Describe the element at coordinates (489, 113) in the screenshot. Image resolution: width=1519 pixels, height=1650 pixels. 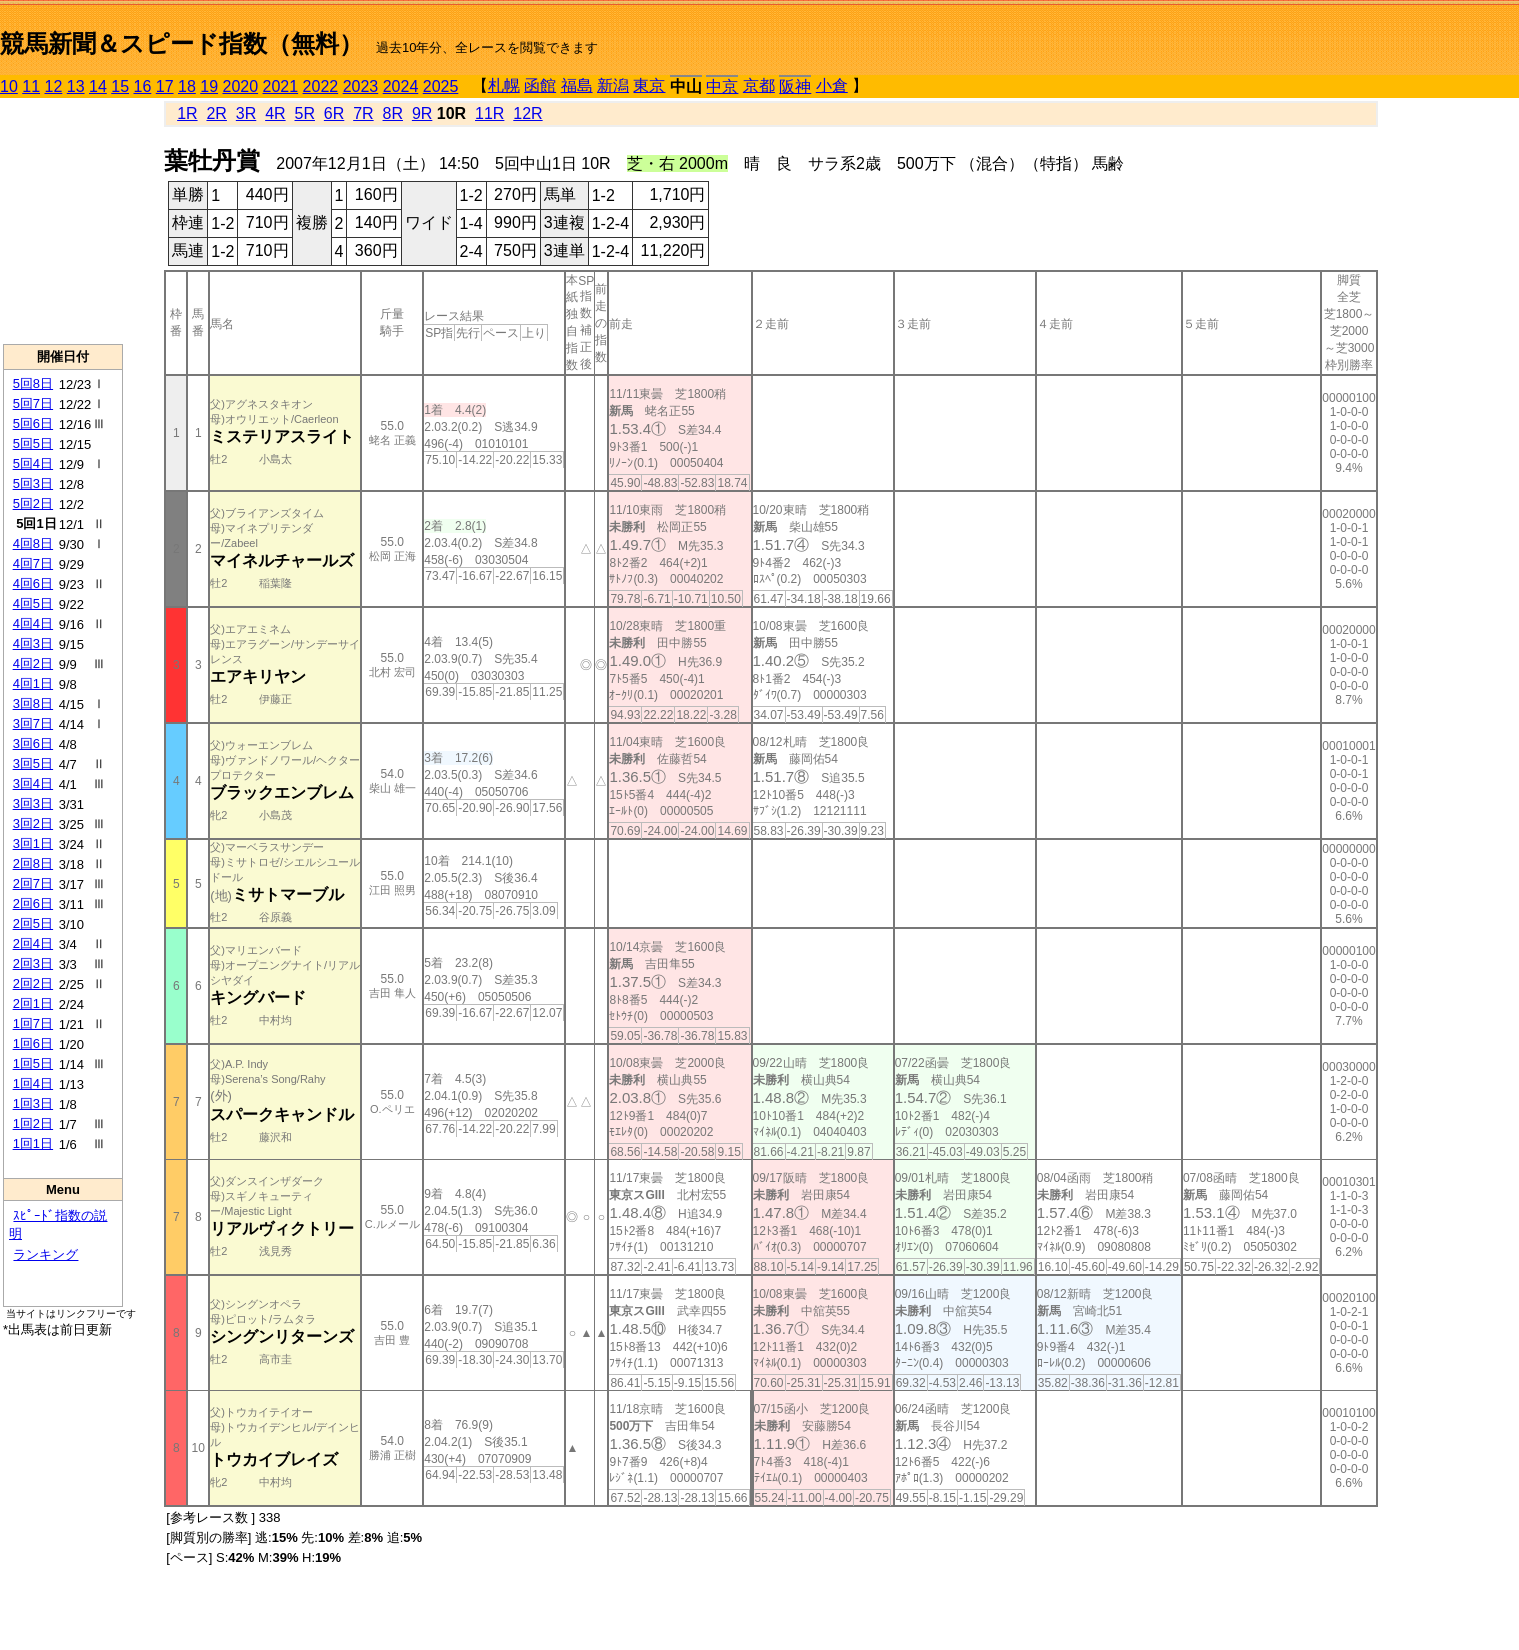
I see `11R` at that location.